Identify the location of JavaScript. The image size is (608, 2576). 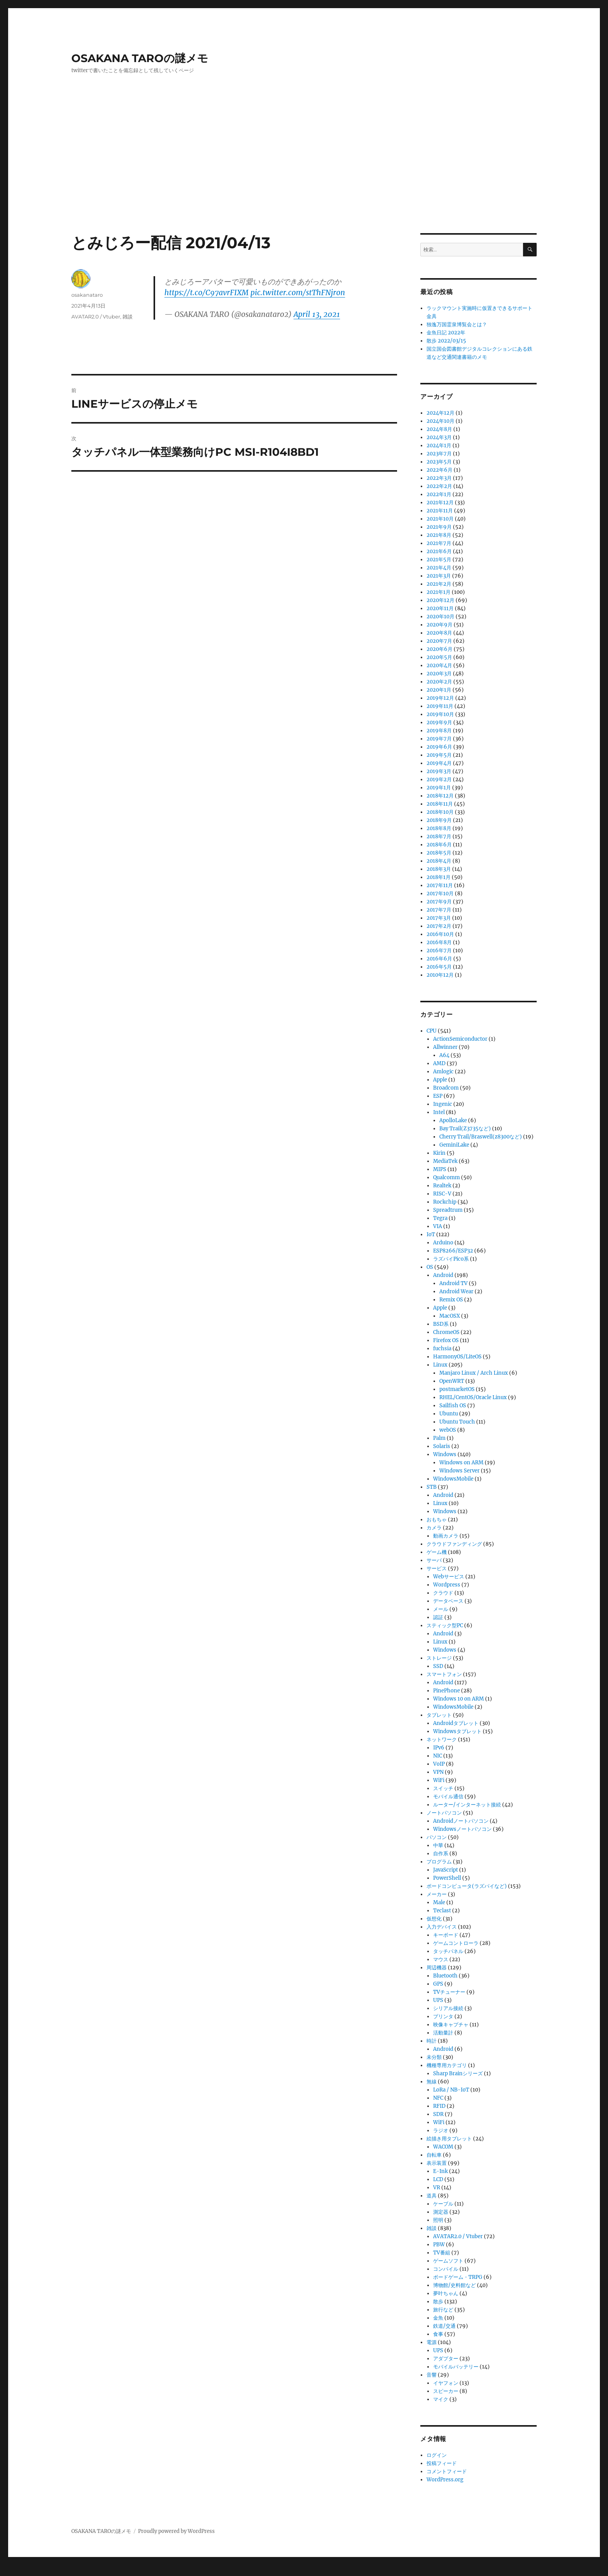
(445, 1870).